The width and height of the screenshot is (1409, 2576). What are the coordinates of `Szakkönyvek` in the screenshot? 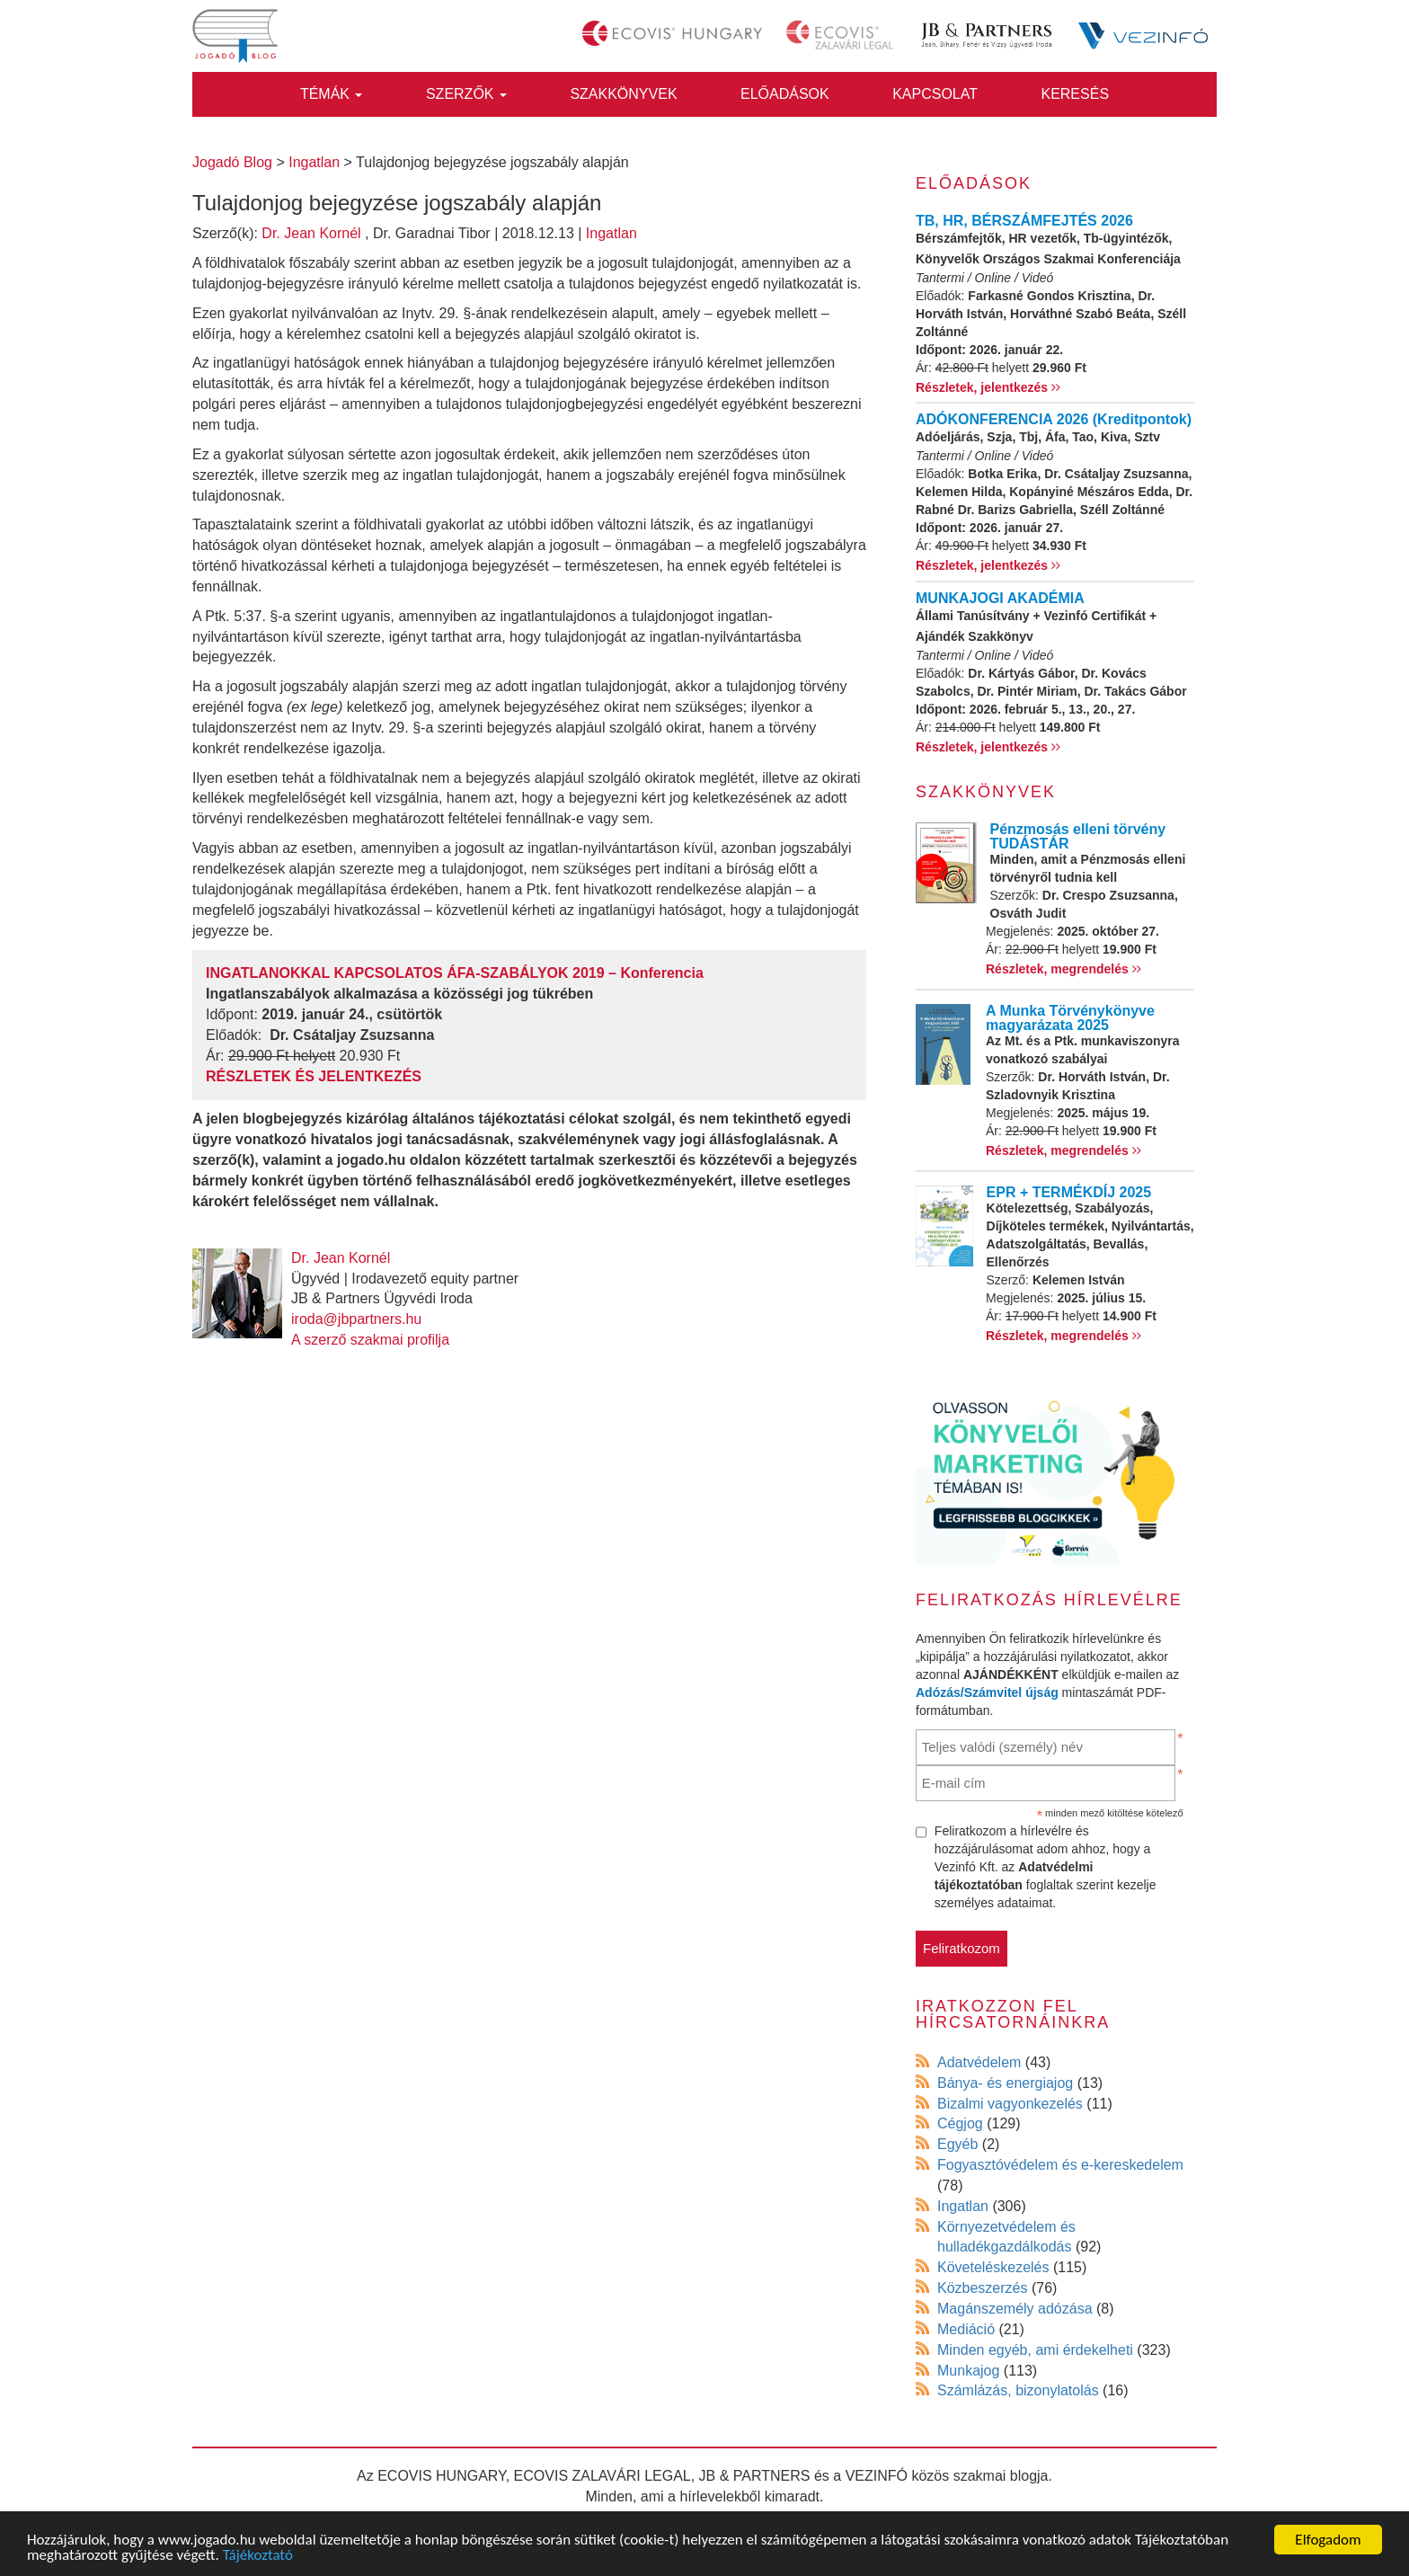 It's located at (623, 94).